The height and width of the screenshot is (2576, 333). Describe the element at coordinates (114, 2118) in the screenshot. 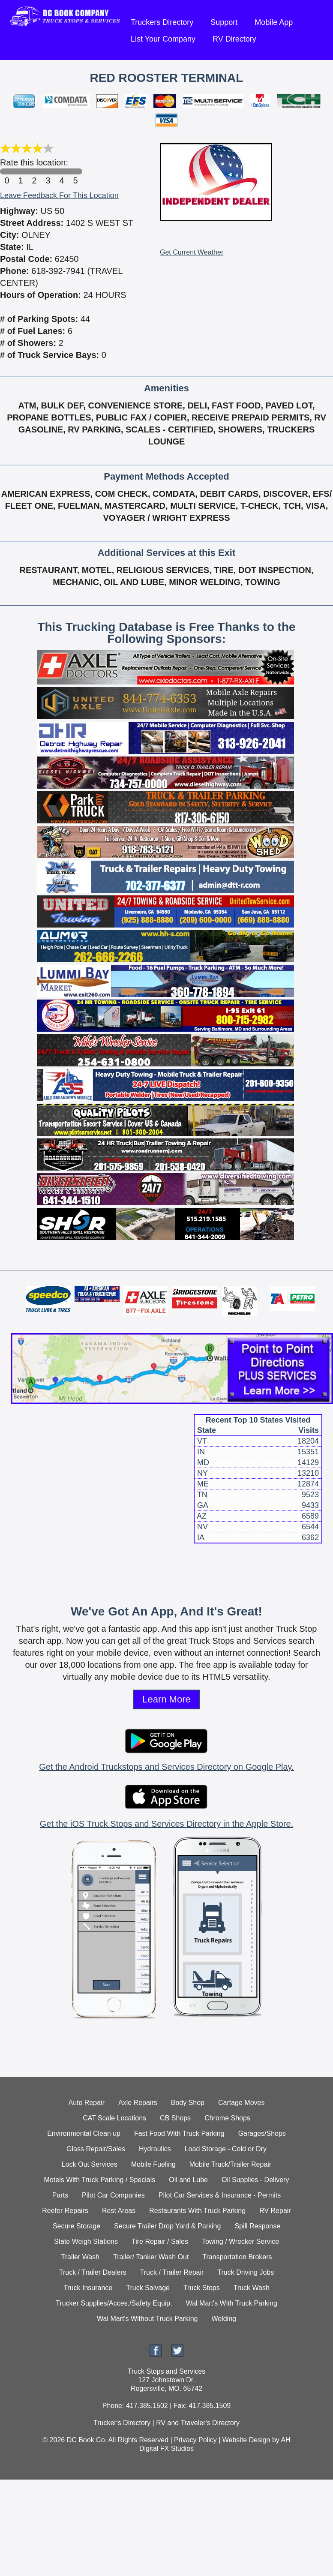

I see `CAT Scale Locations` at that location.